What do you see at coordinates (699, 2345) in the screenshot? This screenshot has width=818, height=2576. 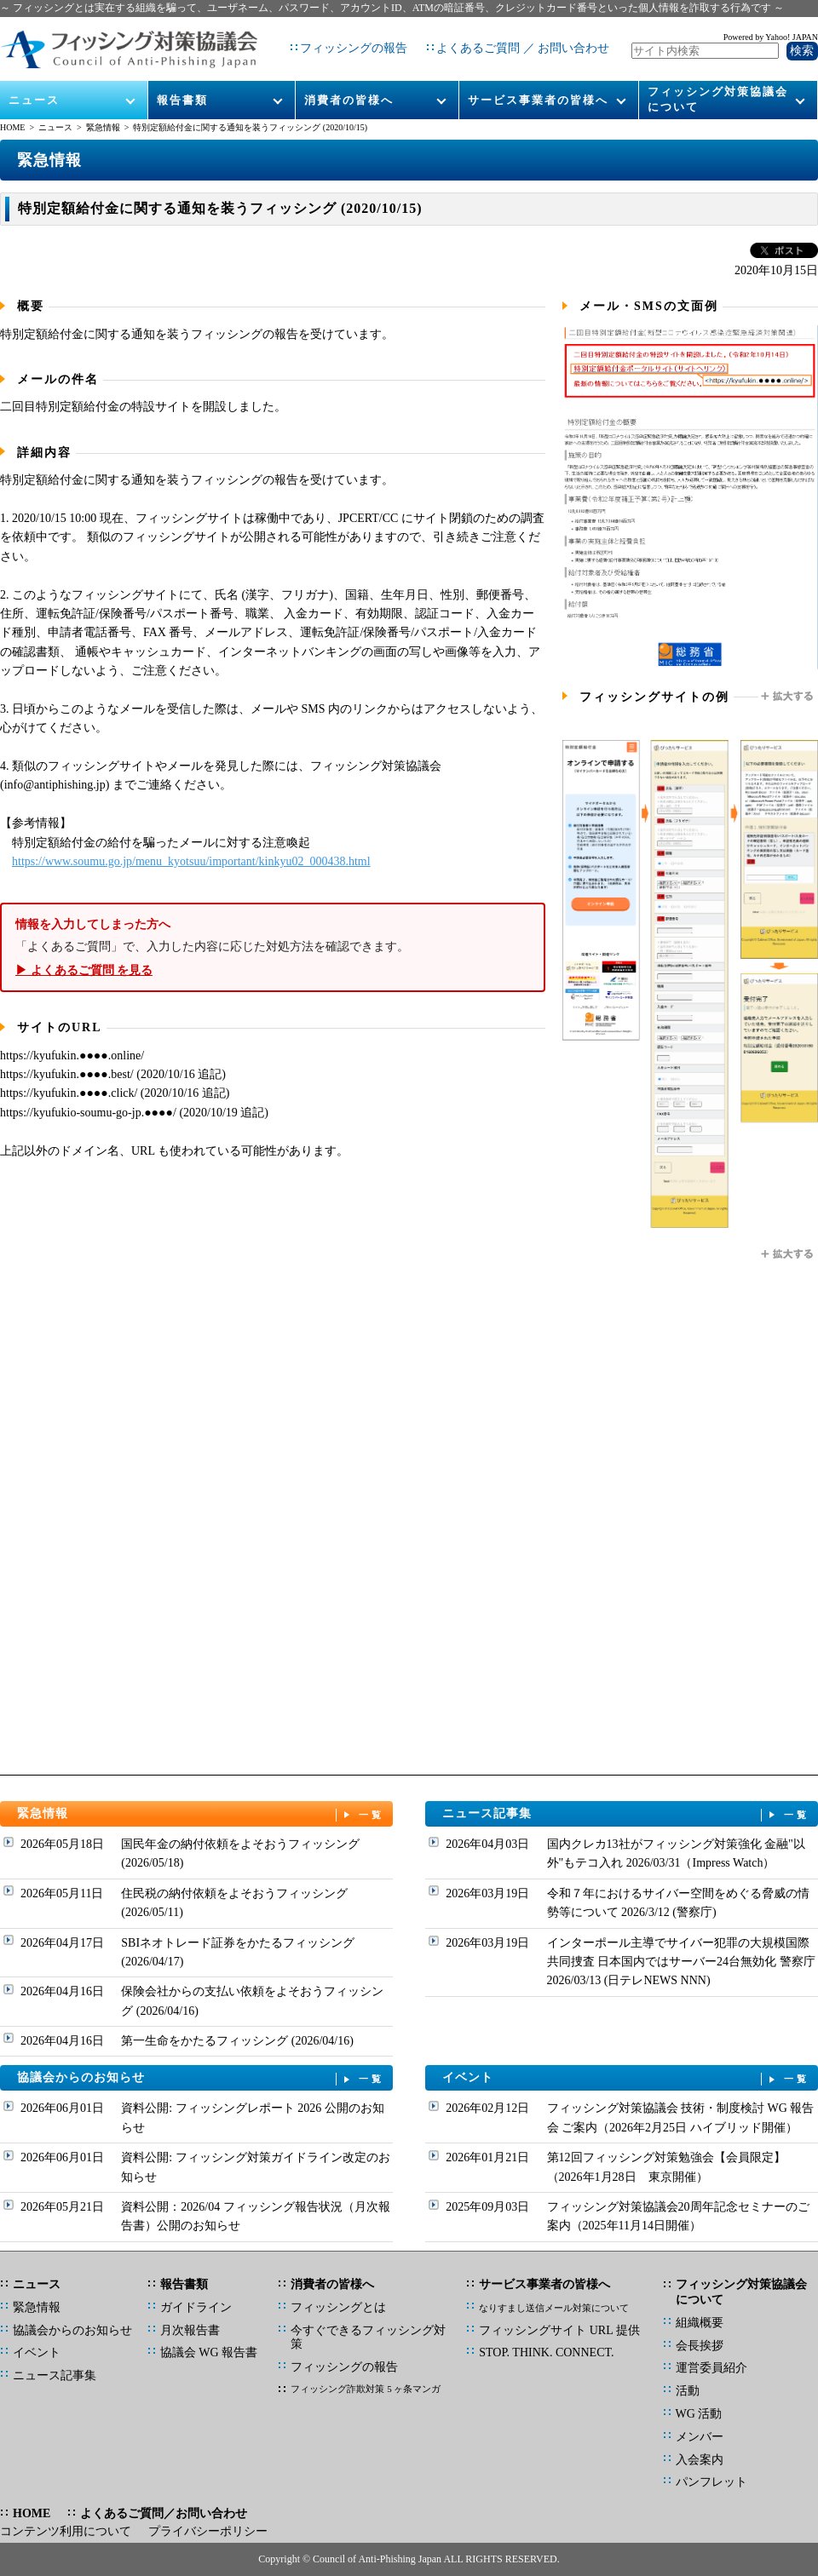 I see `会長挨拶` at bounding box center [699, 2345].